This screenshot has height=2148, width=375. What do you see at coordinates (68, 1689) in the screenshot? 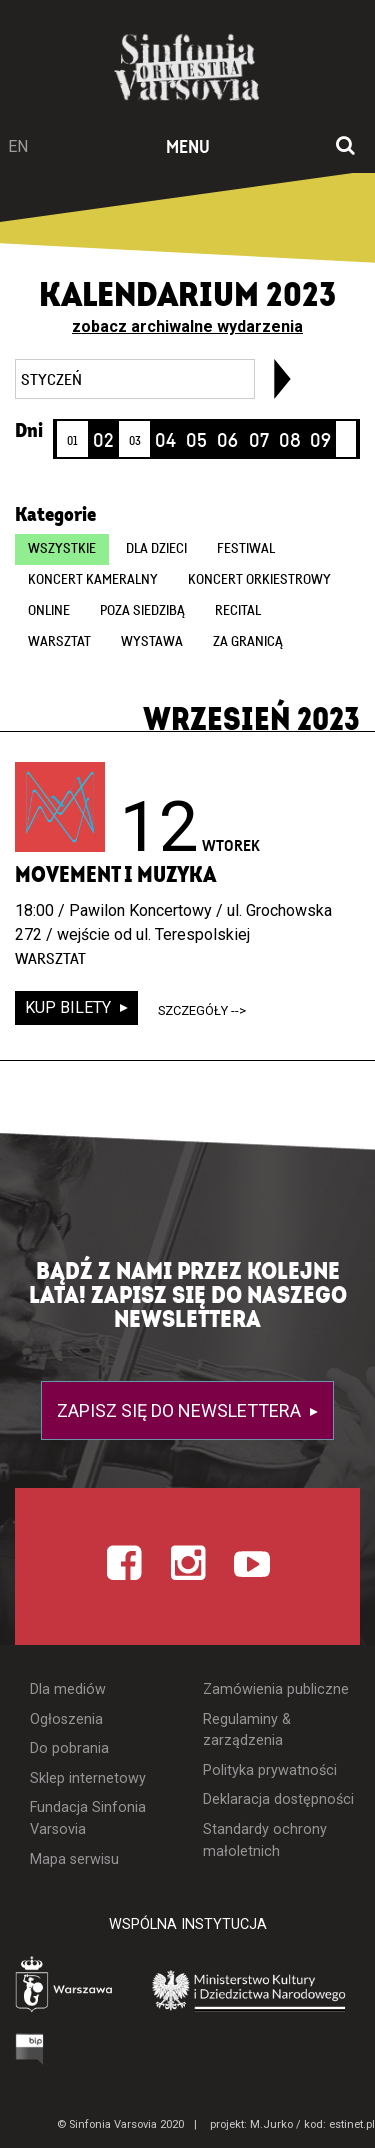
I see `Dla mediów` at bounding box center [68, 1689].